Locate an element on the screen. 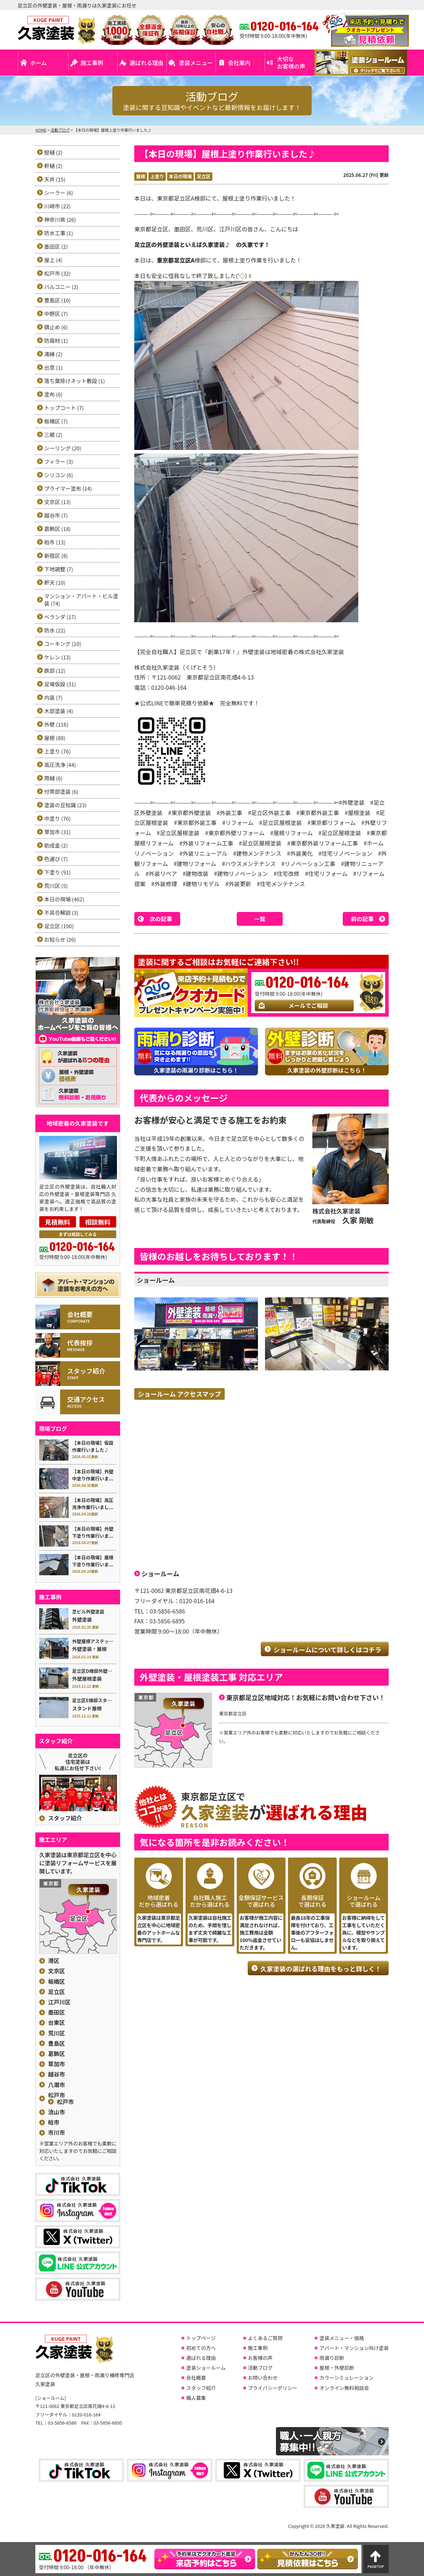 The image size is (424, 2576). 会社案内 is located at coordinates (239, 62).